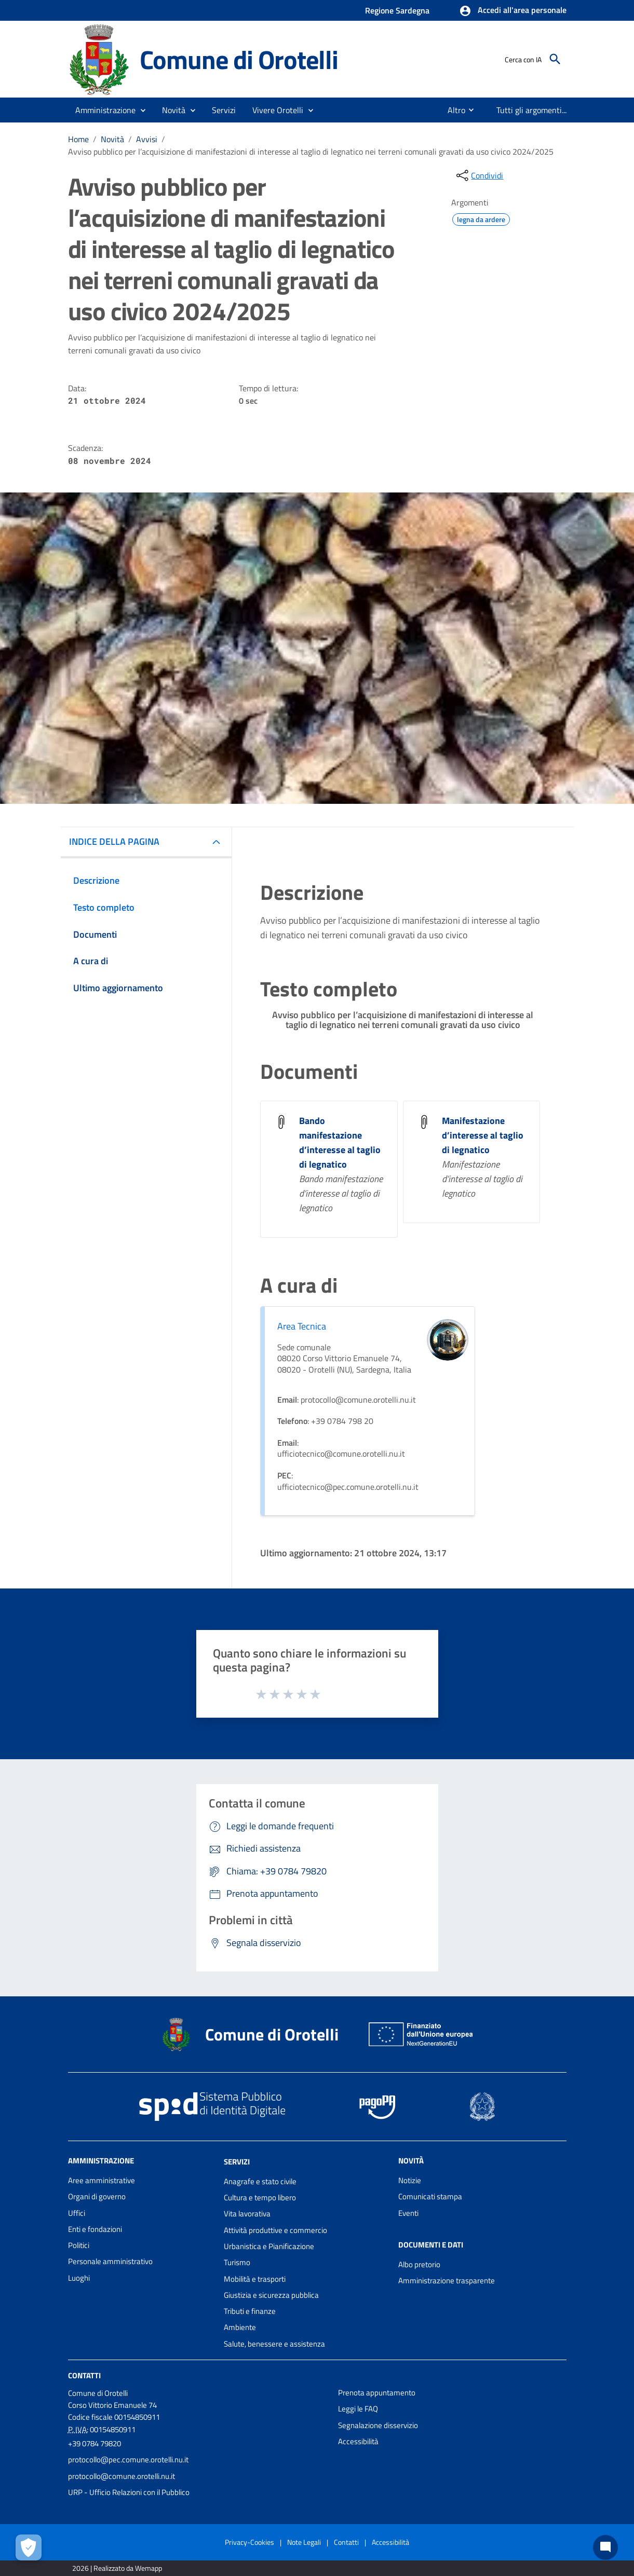 The width and height of the screenshot is (634, 2576). Describe the element at coordinates (110, 2261) in the screenshot. I see `Personale amministrativo` at that location.